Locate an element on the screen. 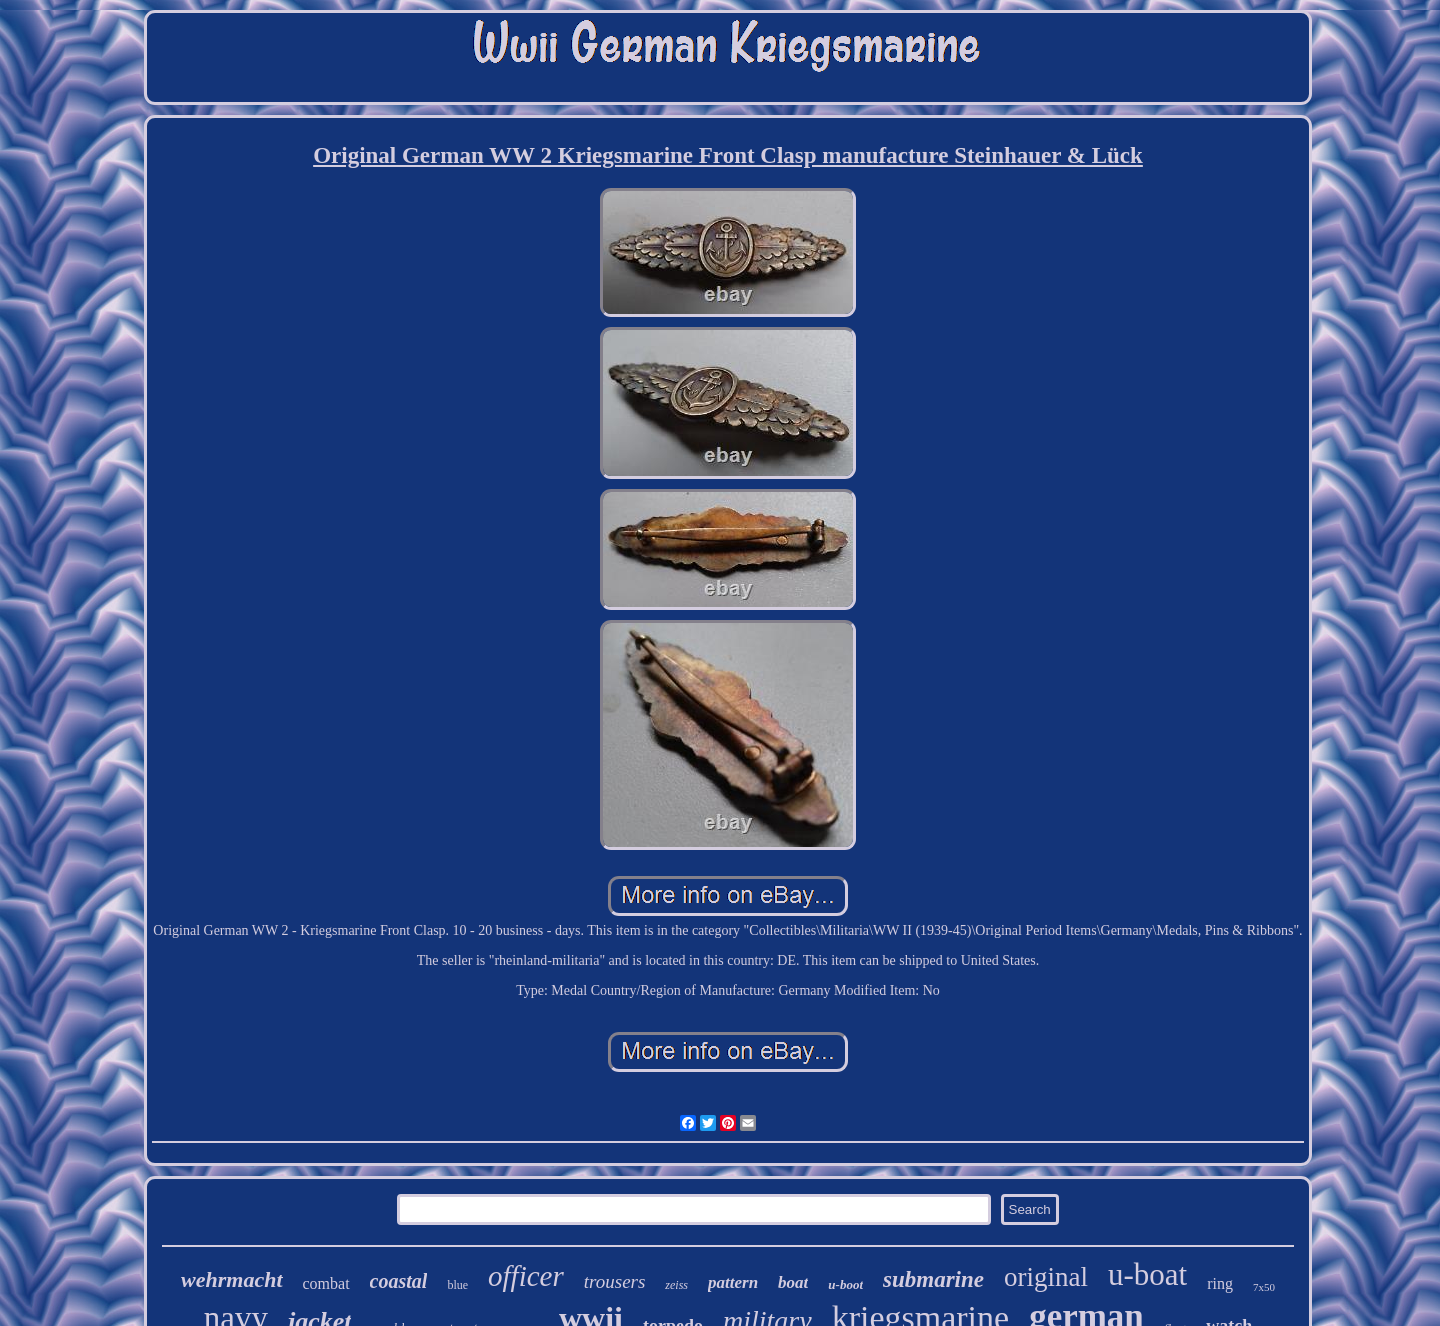  zeiss is located at coordinates (676, 1285).